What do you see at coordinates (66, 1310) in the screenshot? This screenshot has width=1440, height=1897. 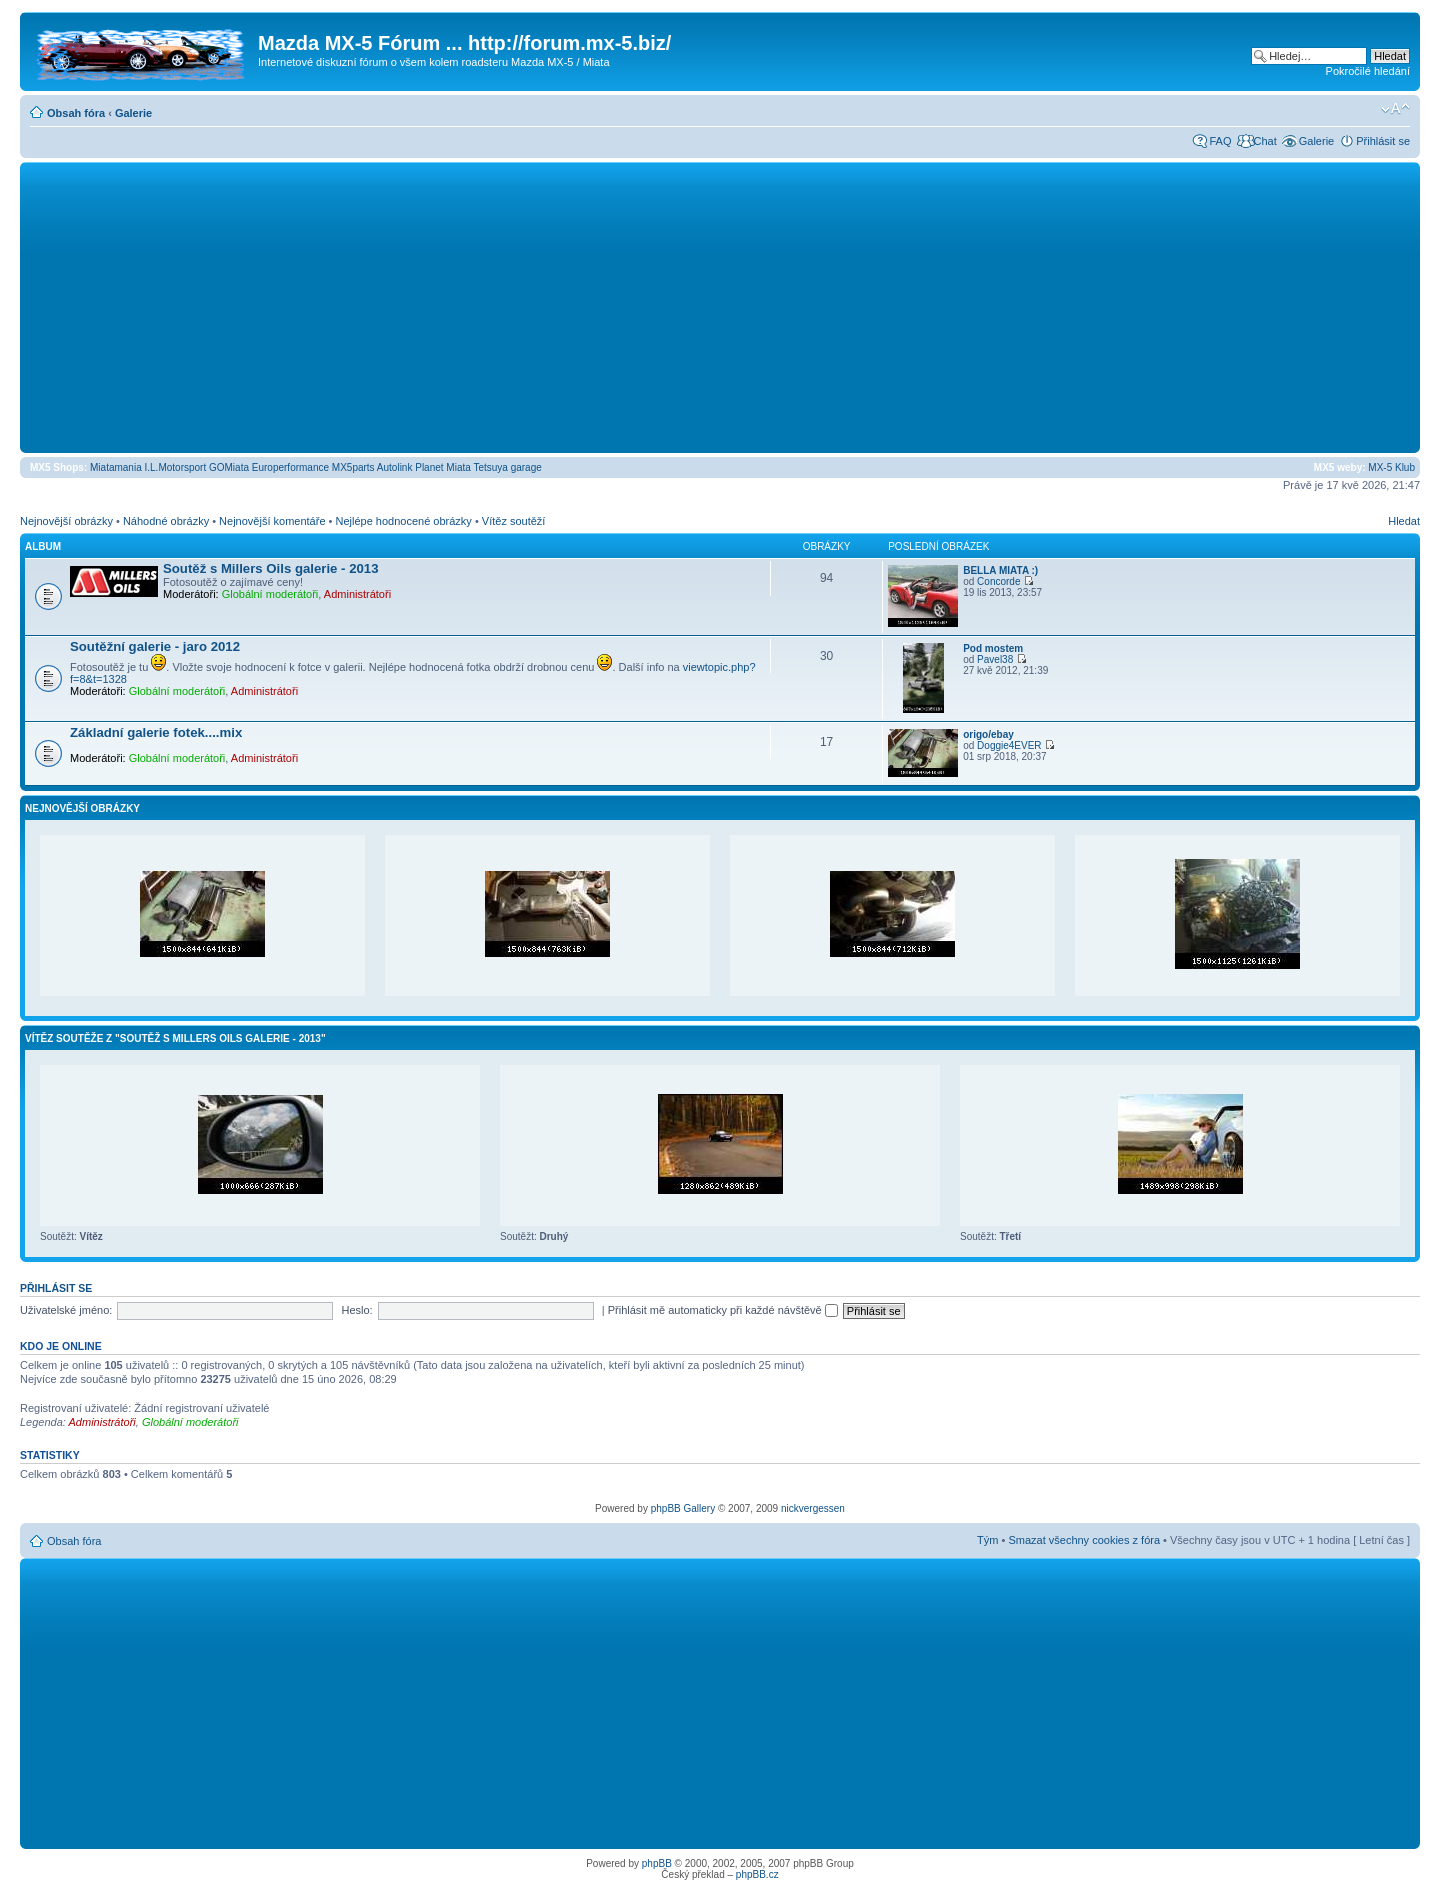 I see `Uživatelské jméno:` at bounding box center [66, 1310].